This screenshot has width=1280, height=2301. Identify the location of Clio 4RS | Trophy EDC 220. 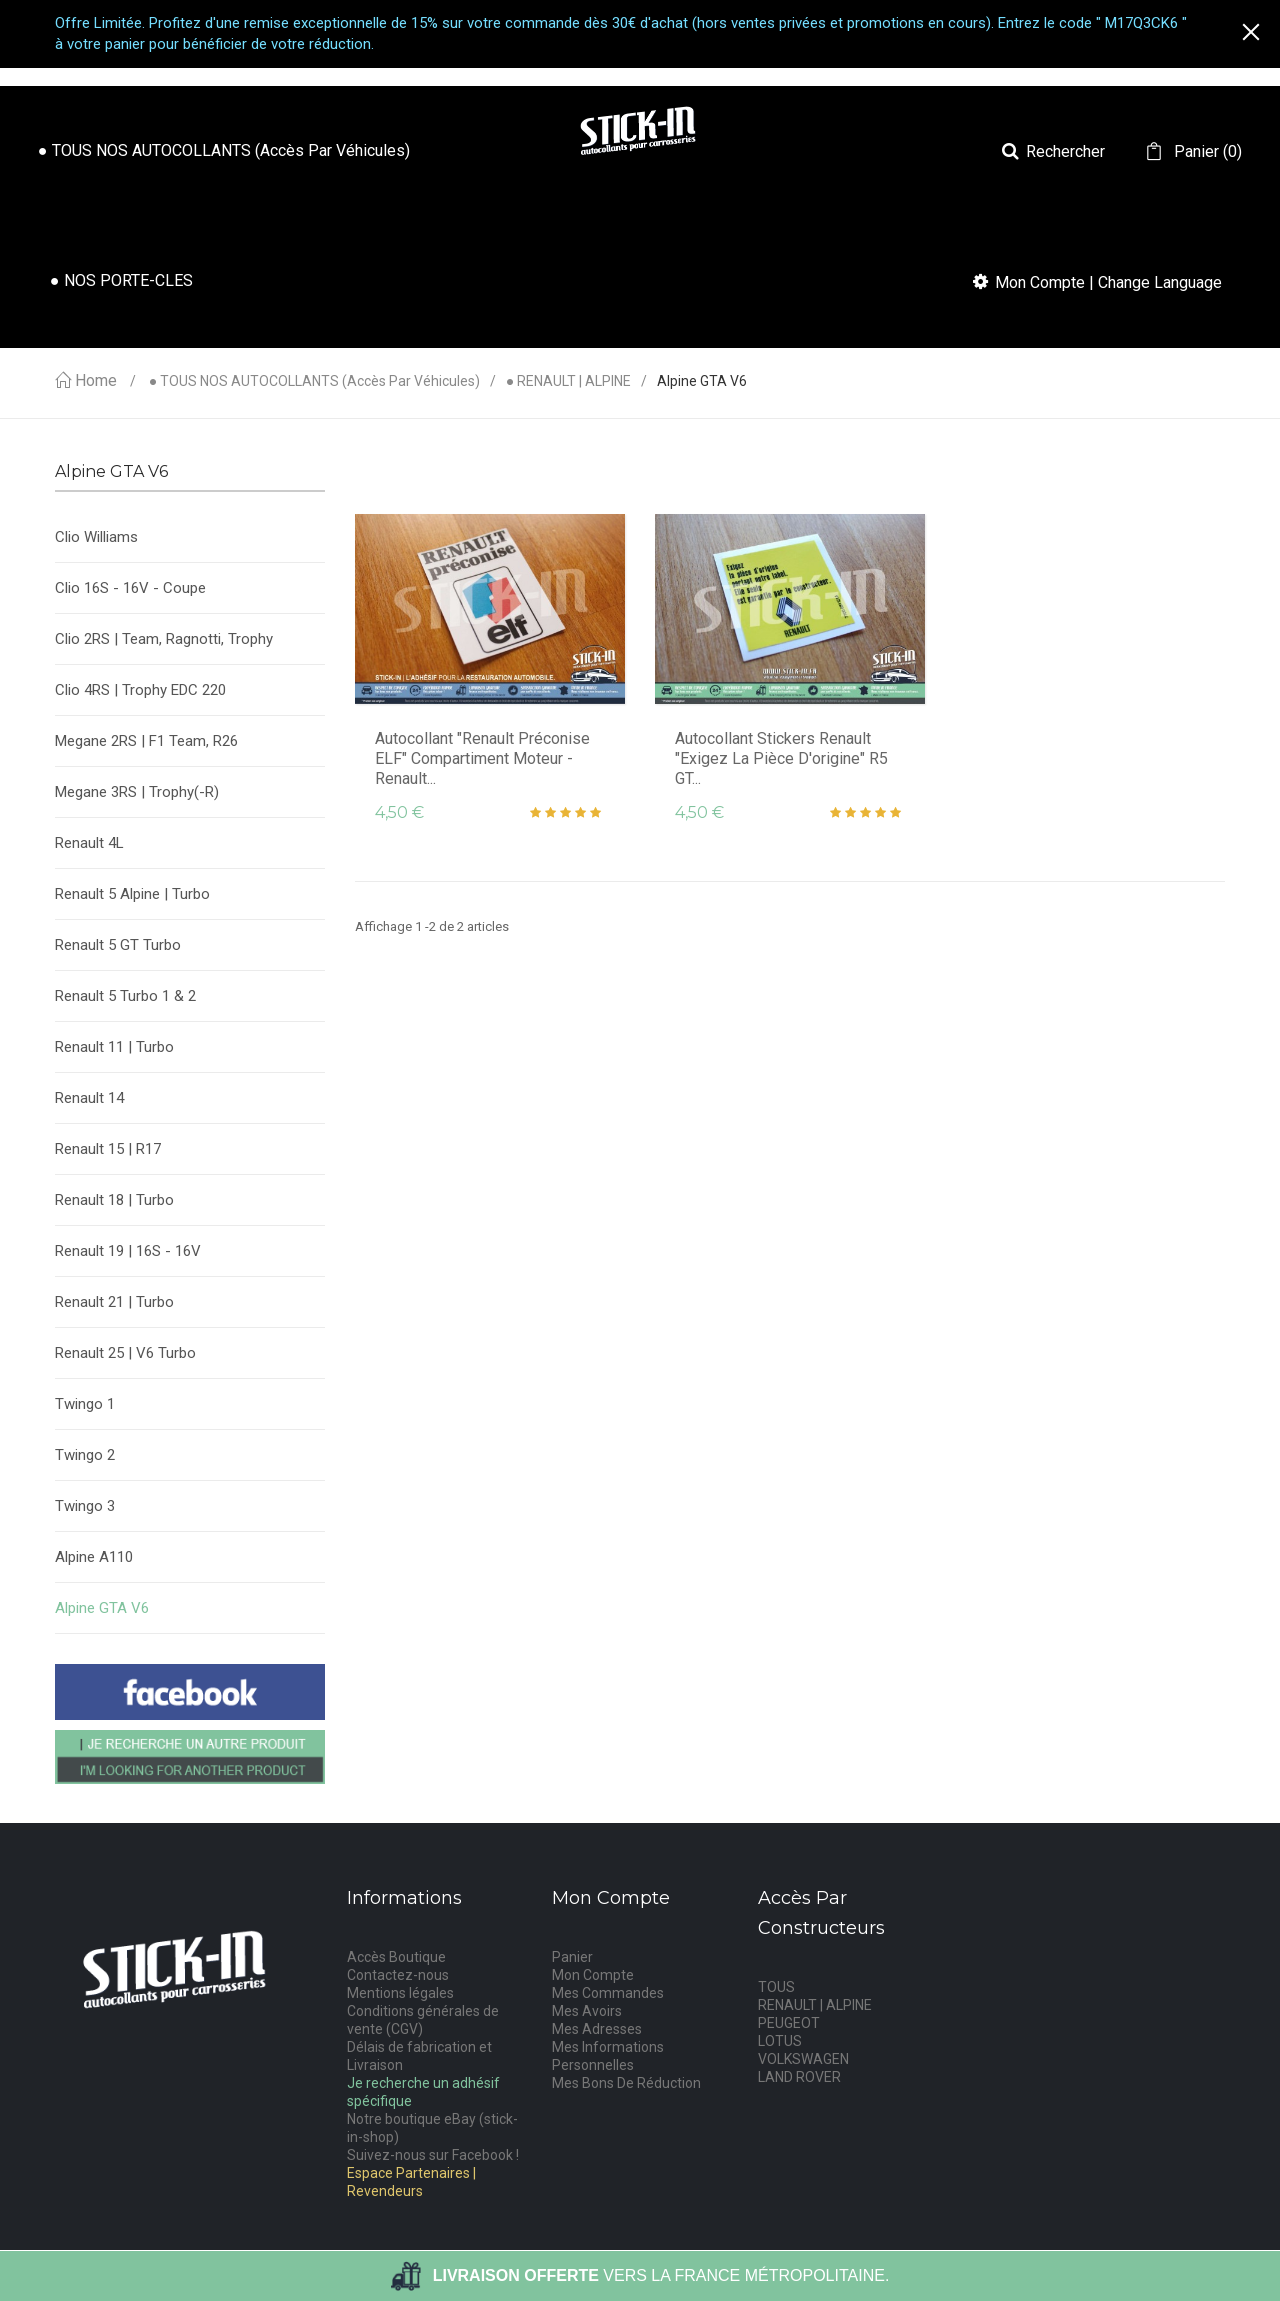
(140, 690).